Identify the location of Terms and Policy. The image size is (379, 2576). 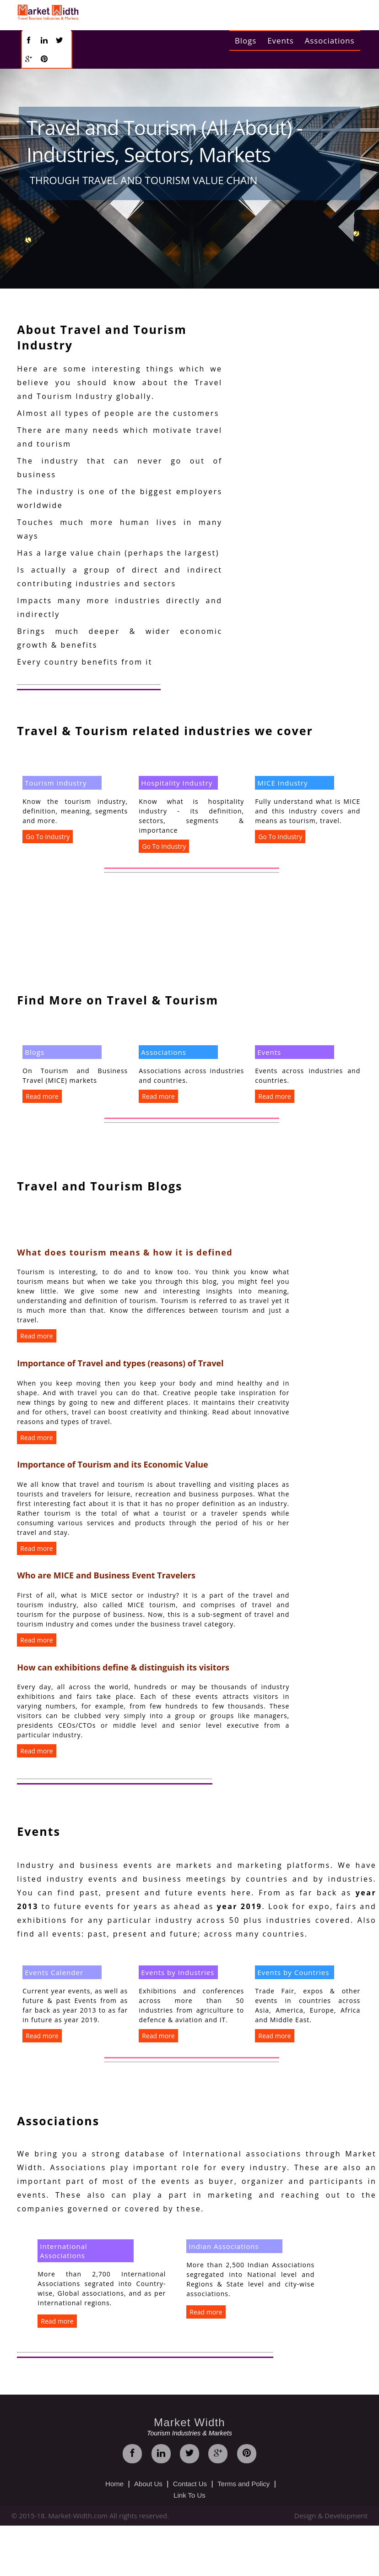
(243, 2484).